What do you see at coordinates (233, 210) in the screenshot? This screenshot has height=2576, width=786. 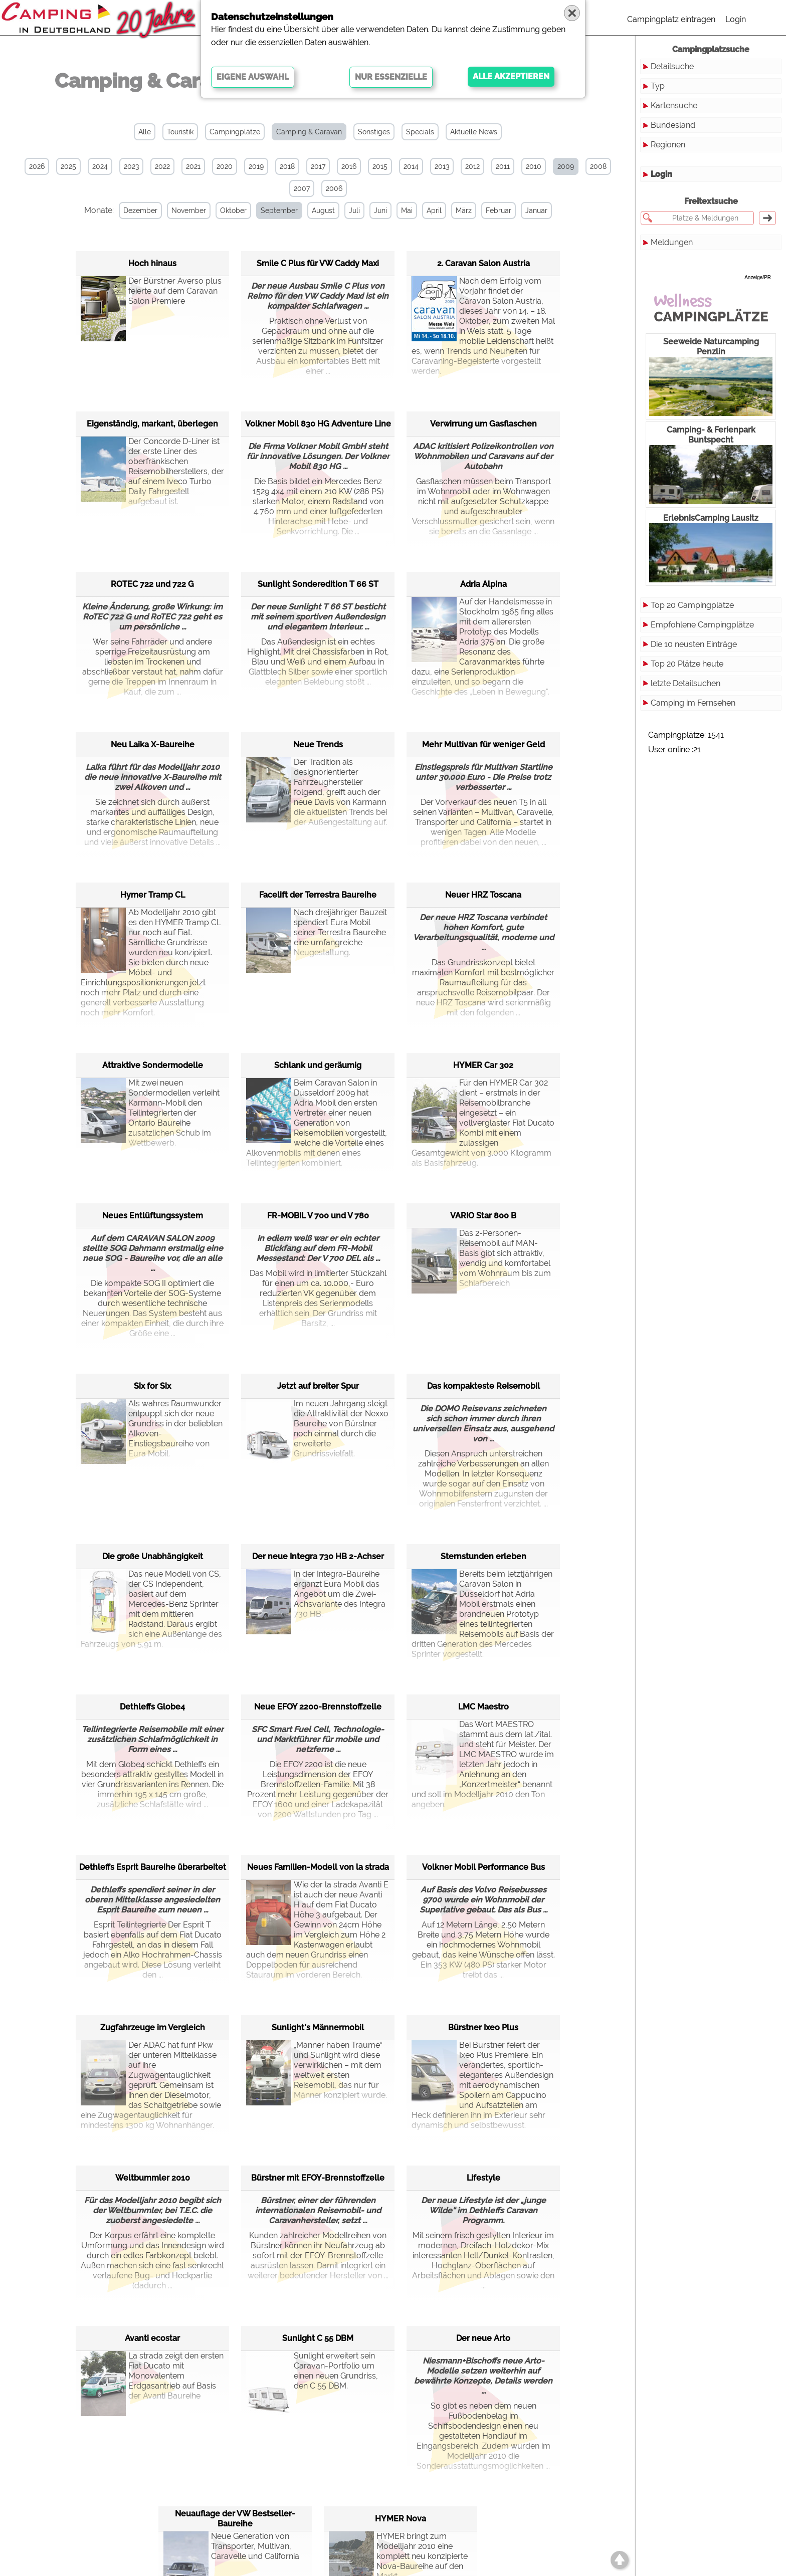 I see `Oktober` at bounding box center [233, 210].